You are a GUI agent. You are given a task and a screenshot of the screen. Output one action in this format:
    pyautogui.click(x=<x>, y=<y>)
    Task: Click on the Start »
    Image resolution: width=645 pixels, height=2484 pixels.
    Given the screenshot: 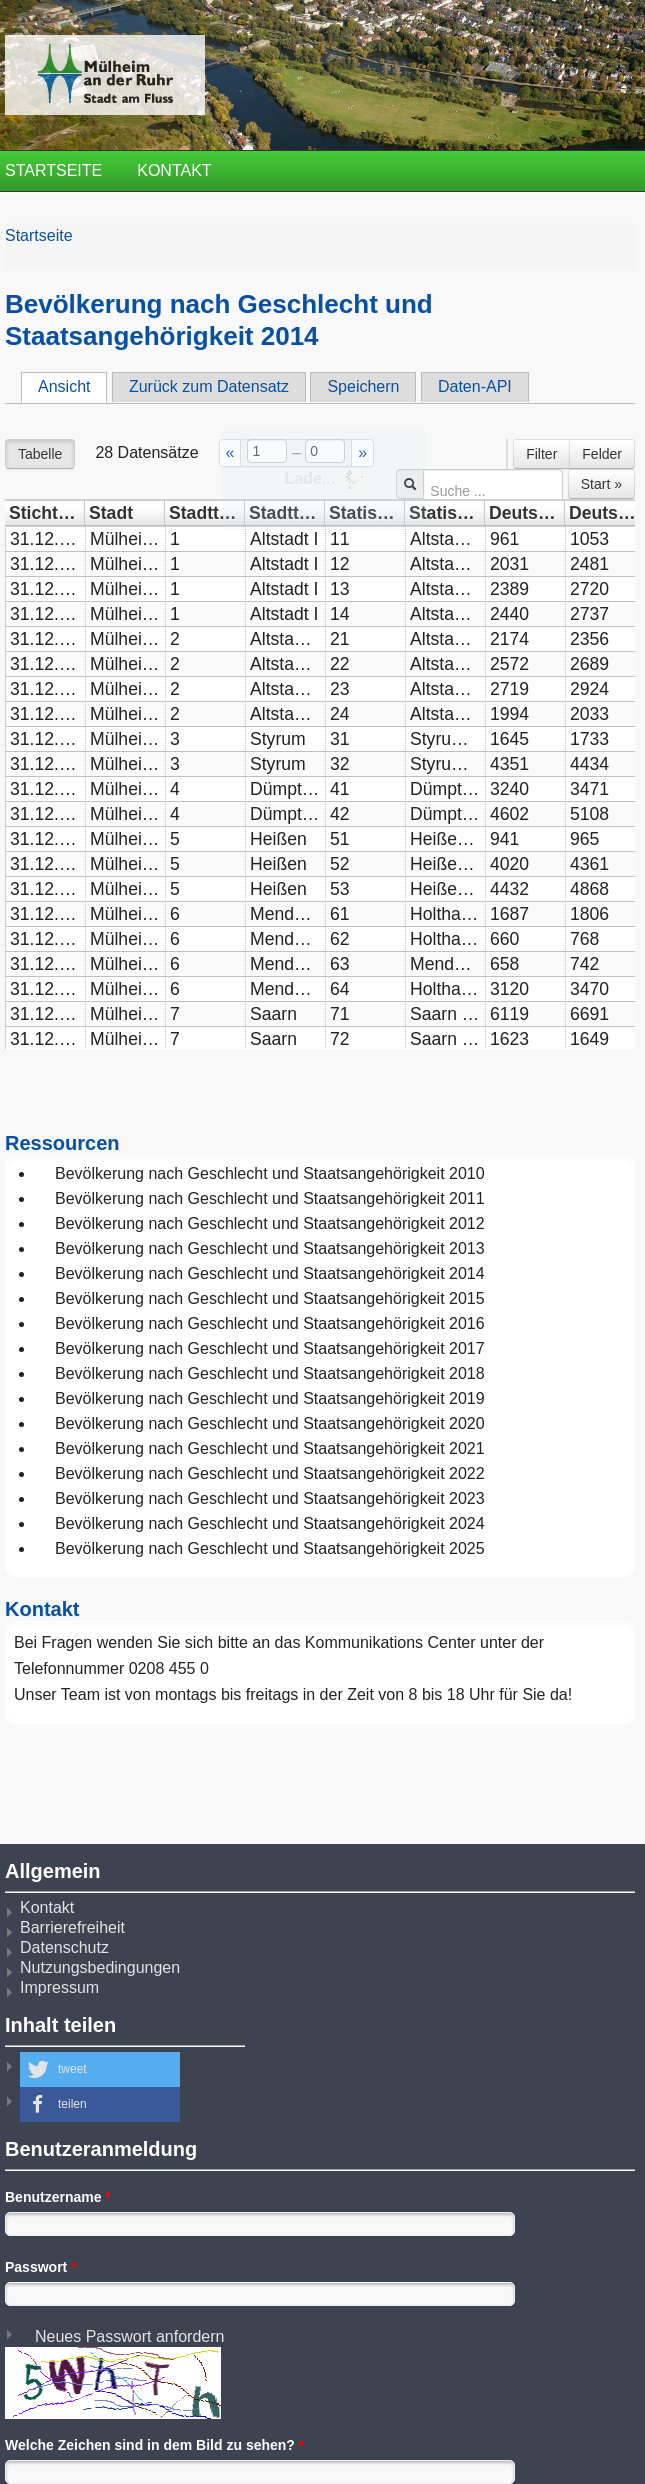 What is the action you would take?
    pyautogui.click(x=601, y=484)
    